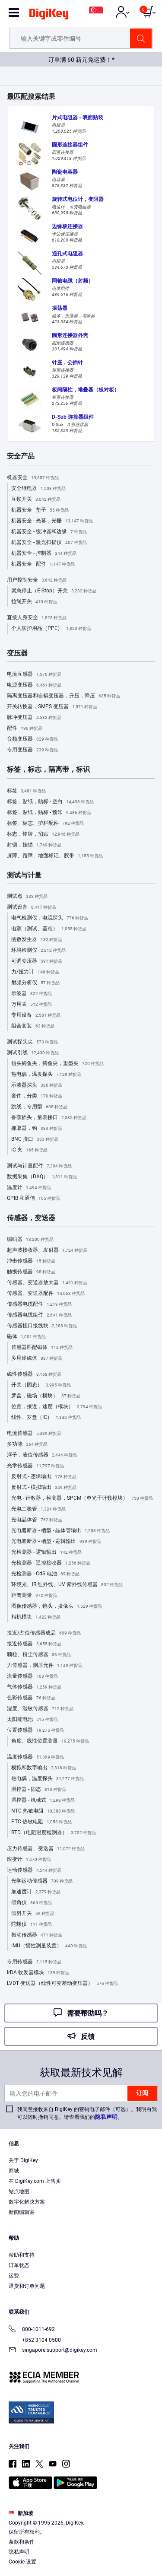  I want to click on 陀螺仪, so click(31, 1924).